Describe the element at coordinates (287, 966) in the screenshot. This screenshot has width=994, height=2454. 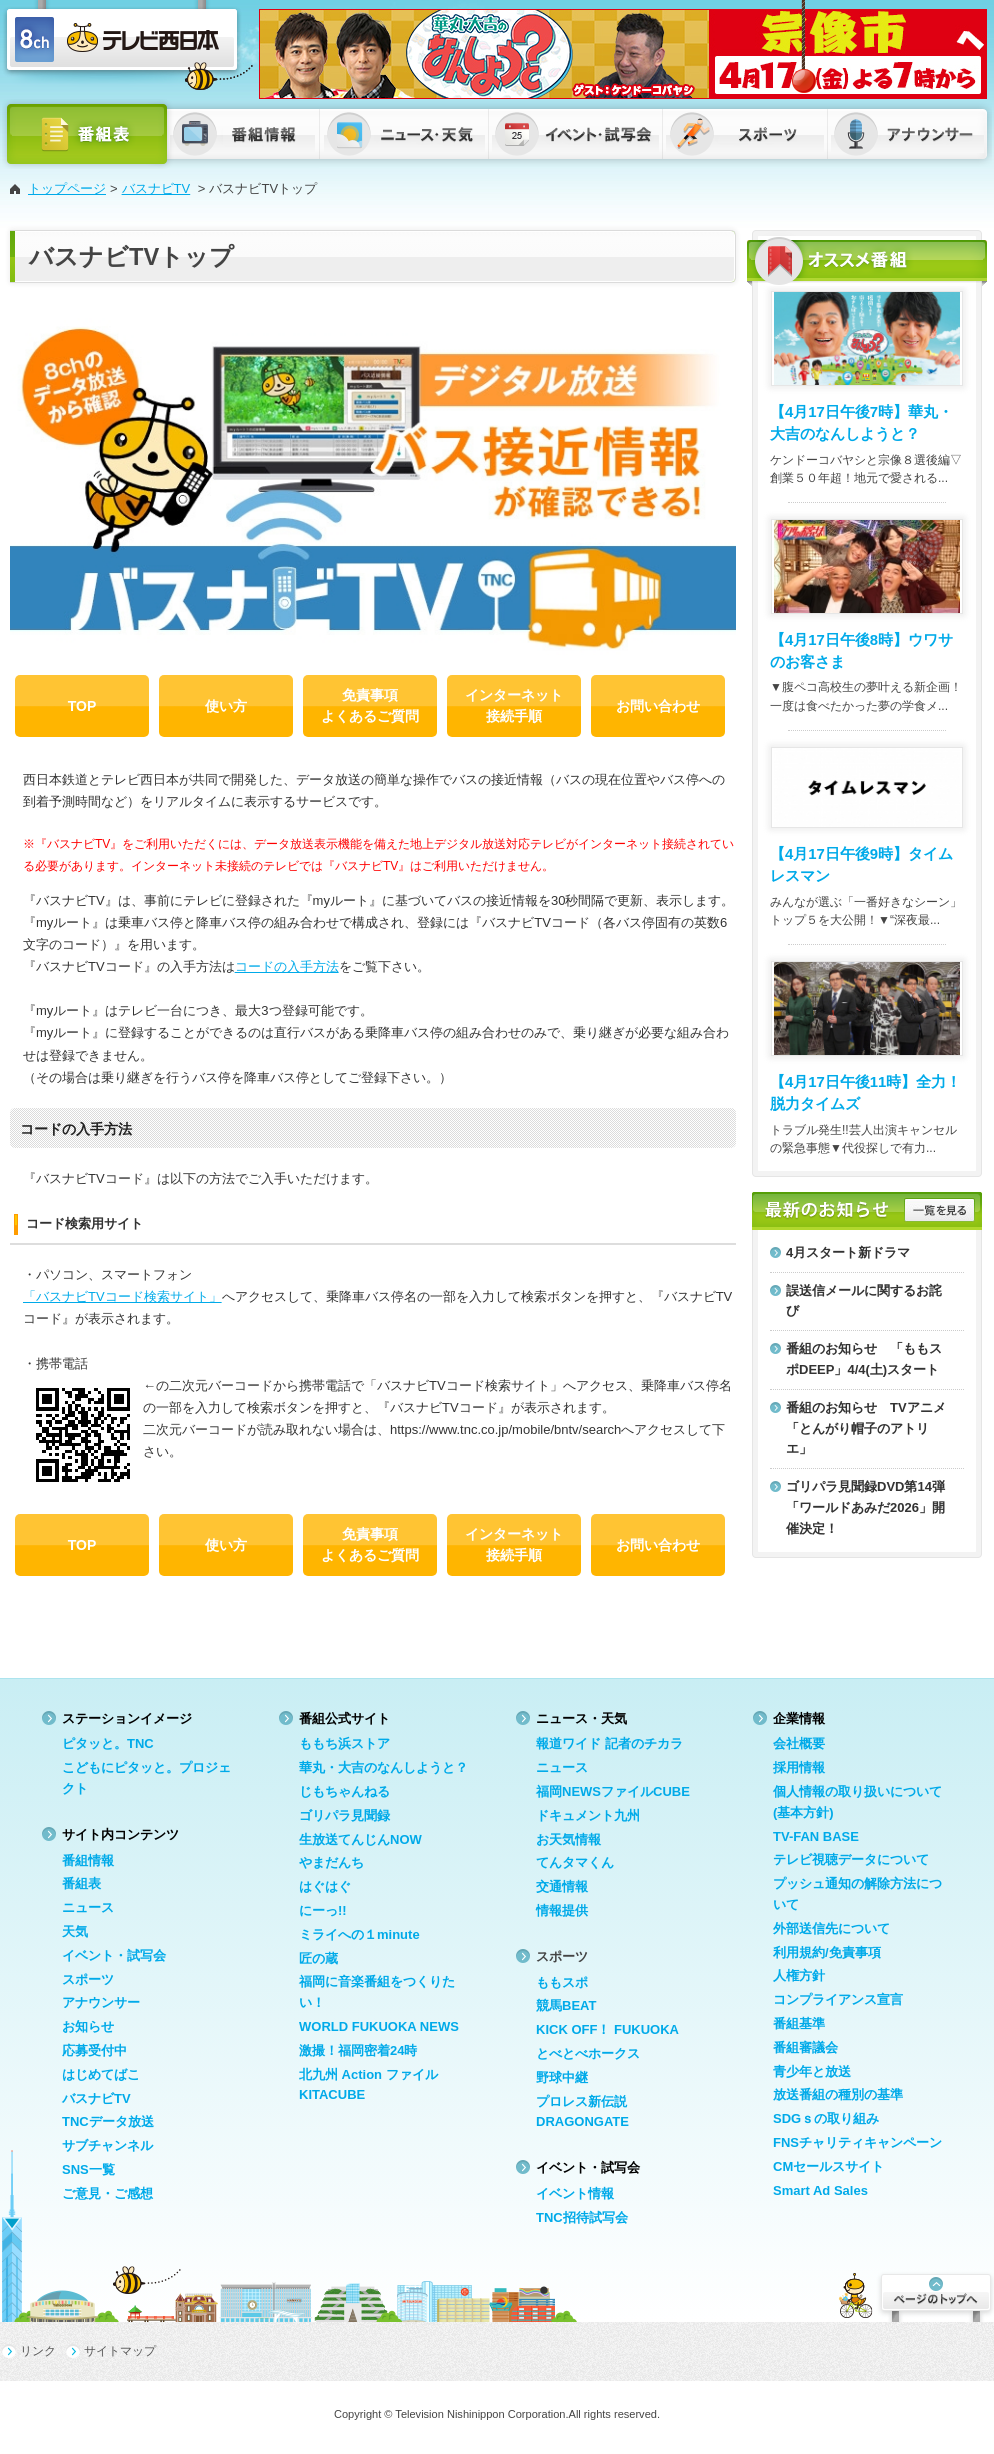
I see `コードの入手方法` at that location.